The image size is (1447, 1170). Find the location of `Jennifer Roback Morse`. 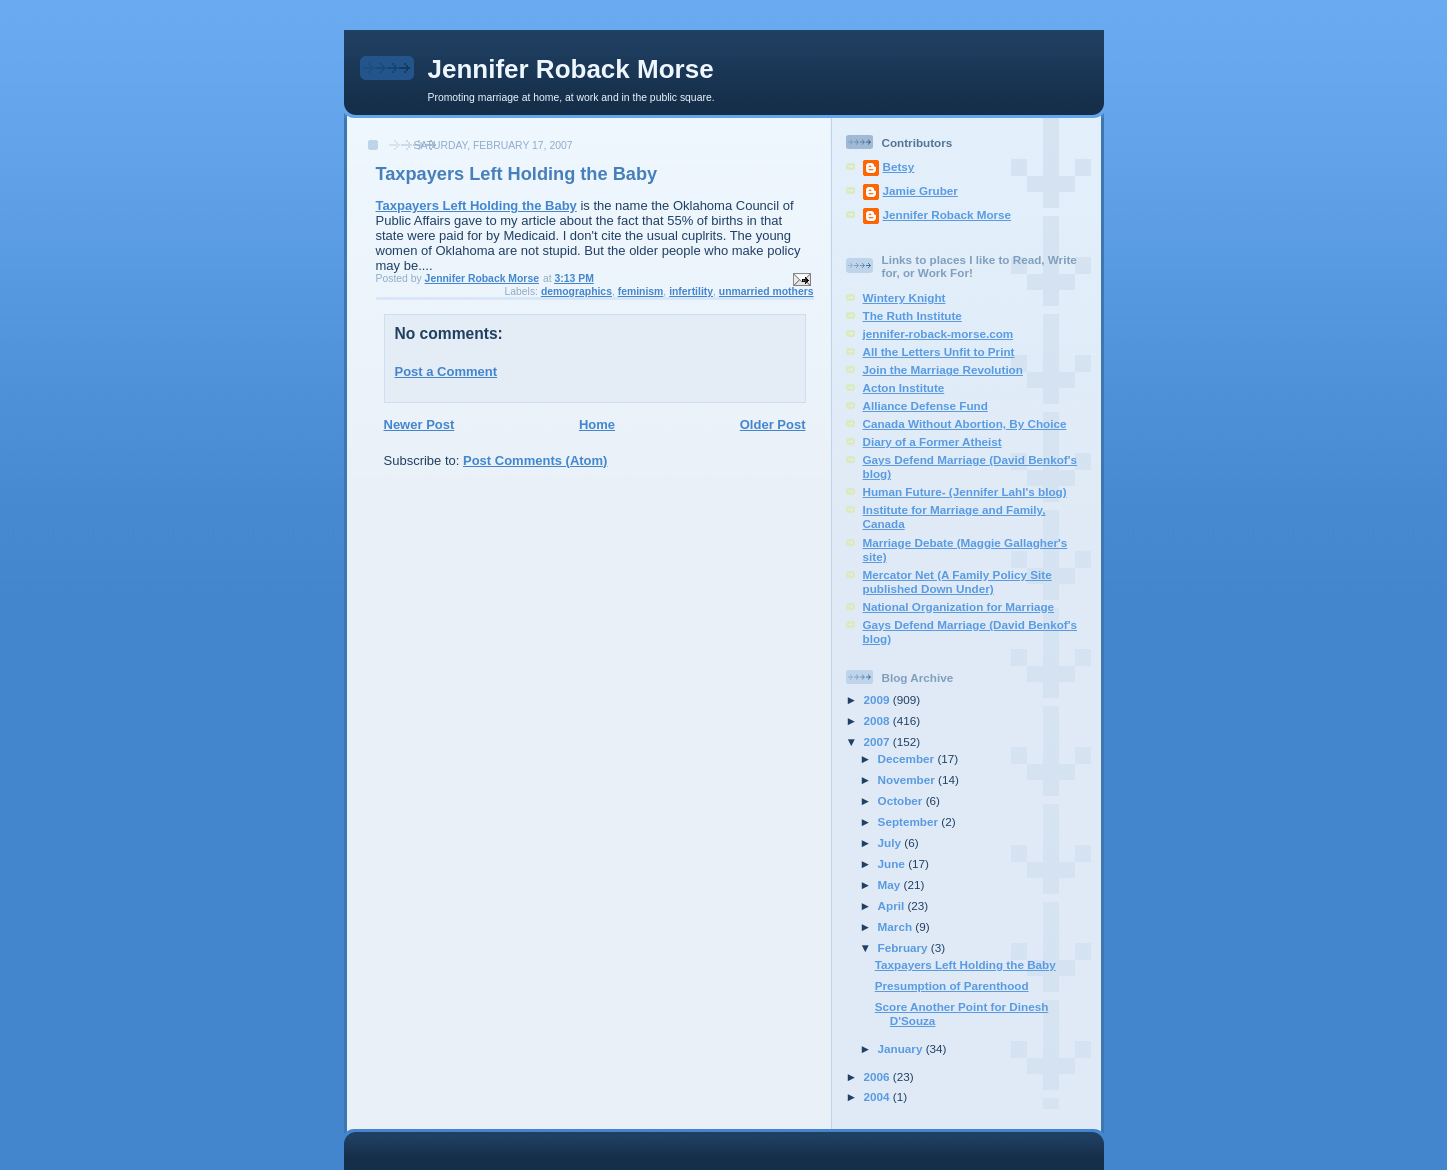

Jennifer Roback Morse is located at coordinates (571, 69).